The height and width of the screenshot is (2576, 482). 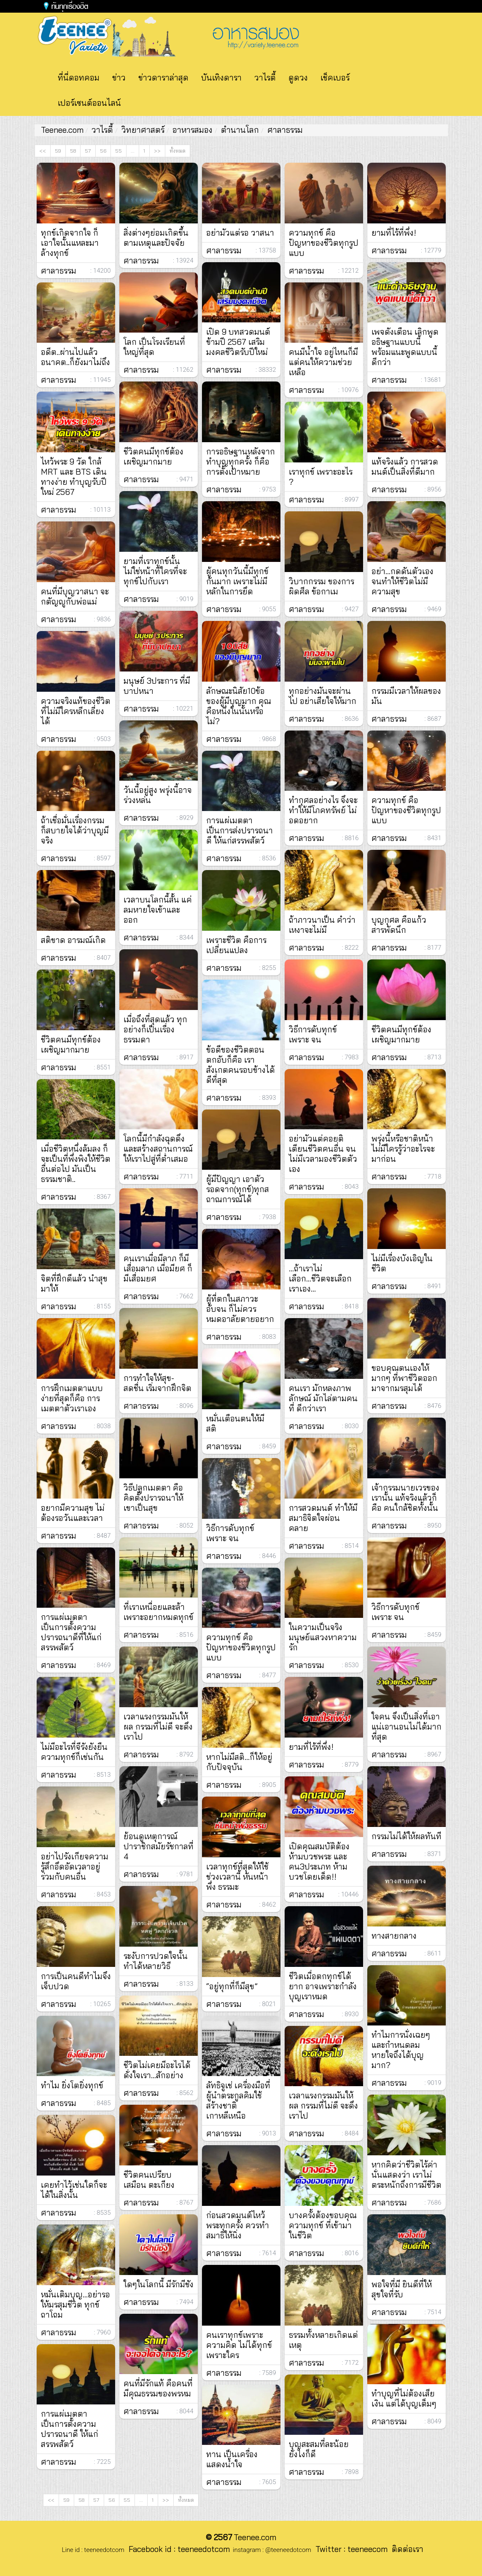 I want to click on อดีต..ผ่านไปแล้ว อนาคต..ก็ยังมาไม่ถึง, so click(x=75, y=357).